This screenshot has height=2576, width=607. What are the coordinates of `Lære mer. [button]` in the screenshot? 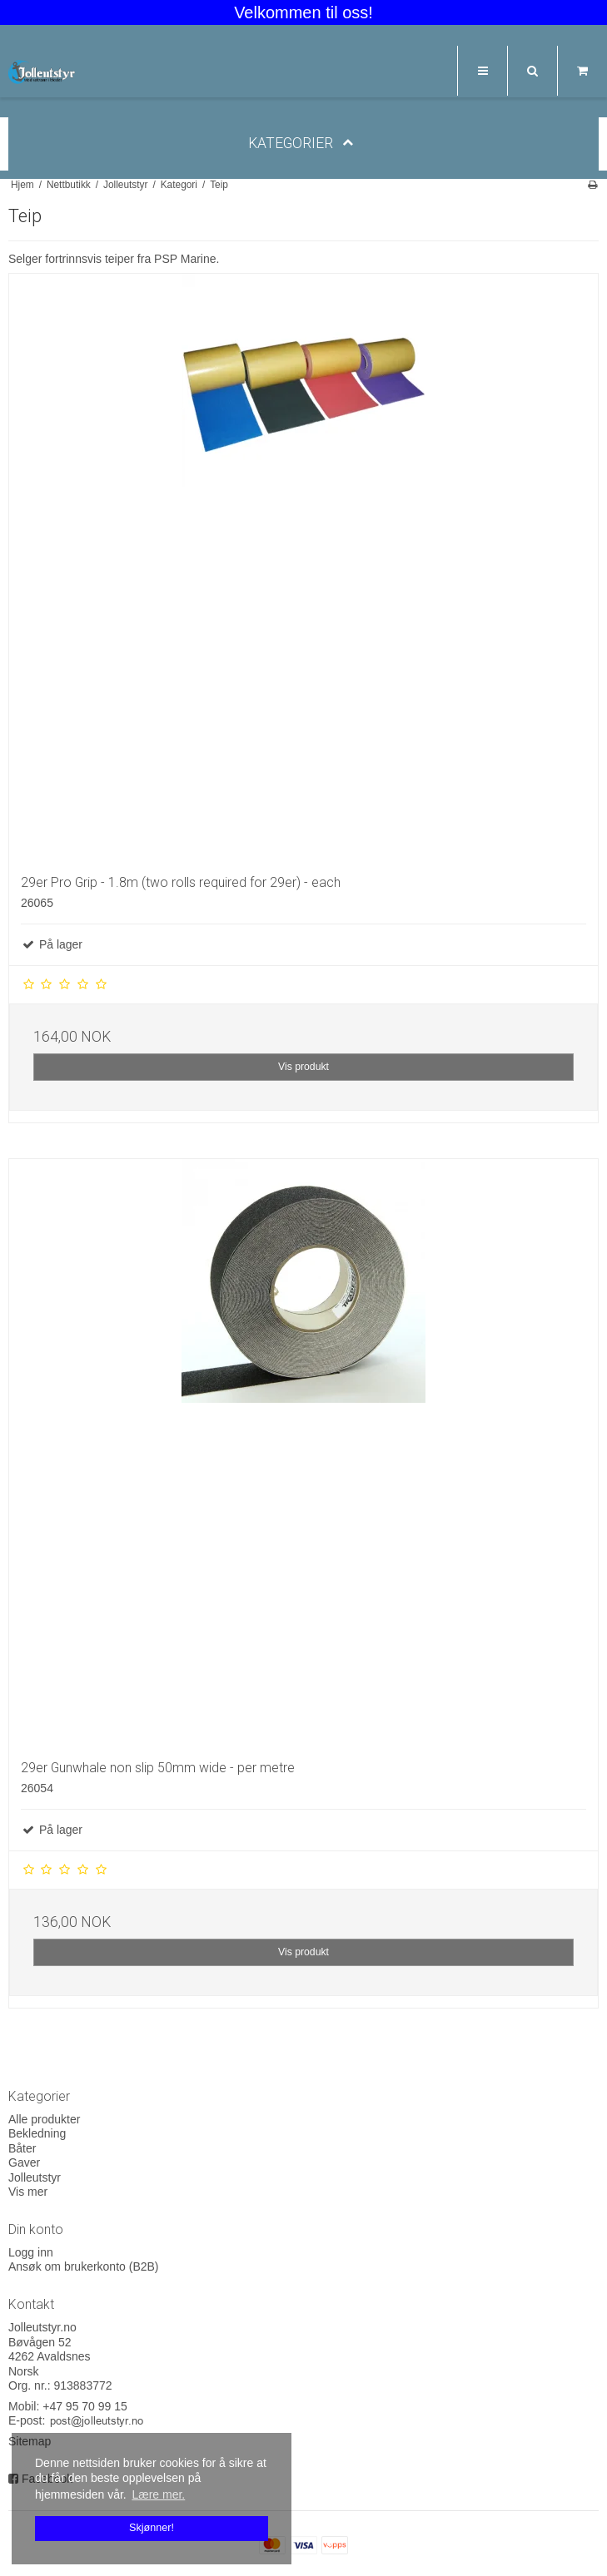 It's located at (158, 2494).